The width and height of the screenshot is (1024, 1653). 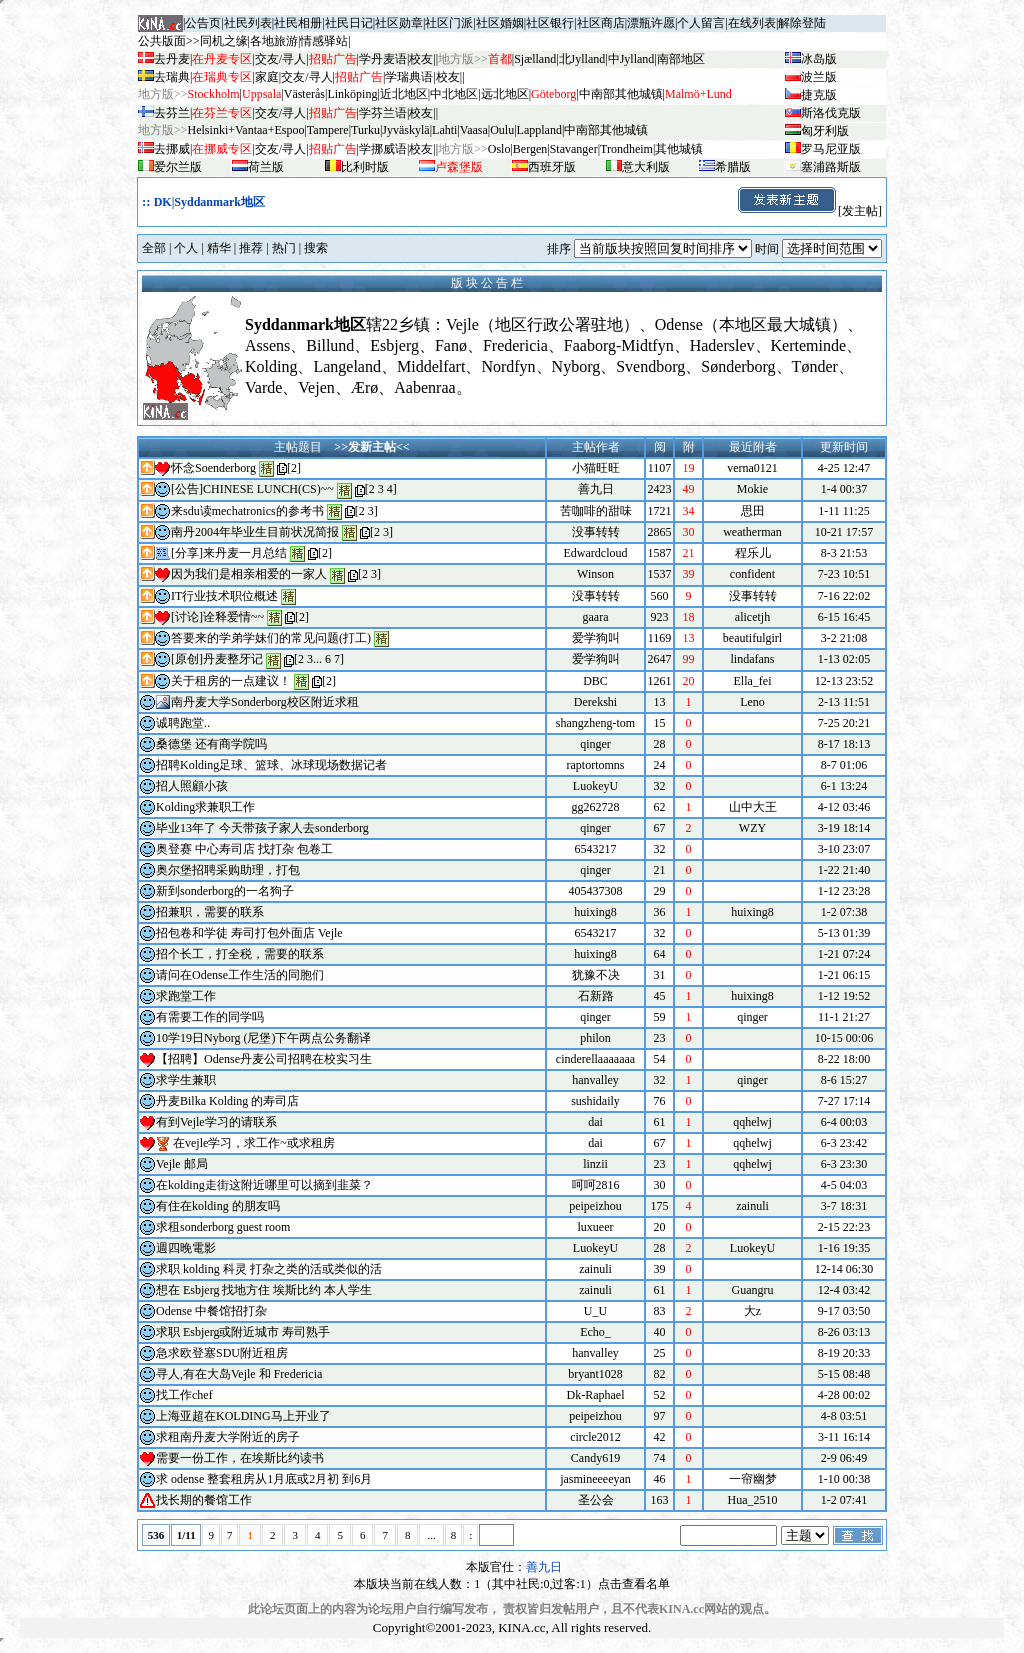 What do you see at coordinates (271, 638) in the screenshot?
I see `答要来的学弟学妹们的常见问题(打工)` at bounding box center [271, 638].